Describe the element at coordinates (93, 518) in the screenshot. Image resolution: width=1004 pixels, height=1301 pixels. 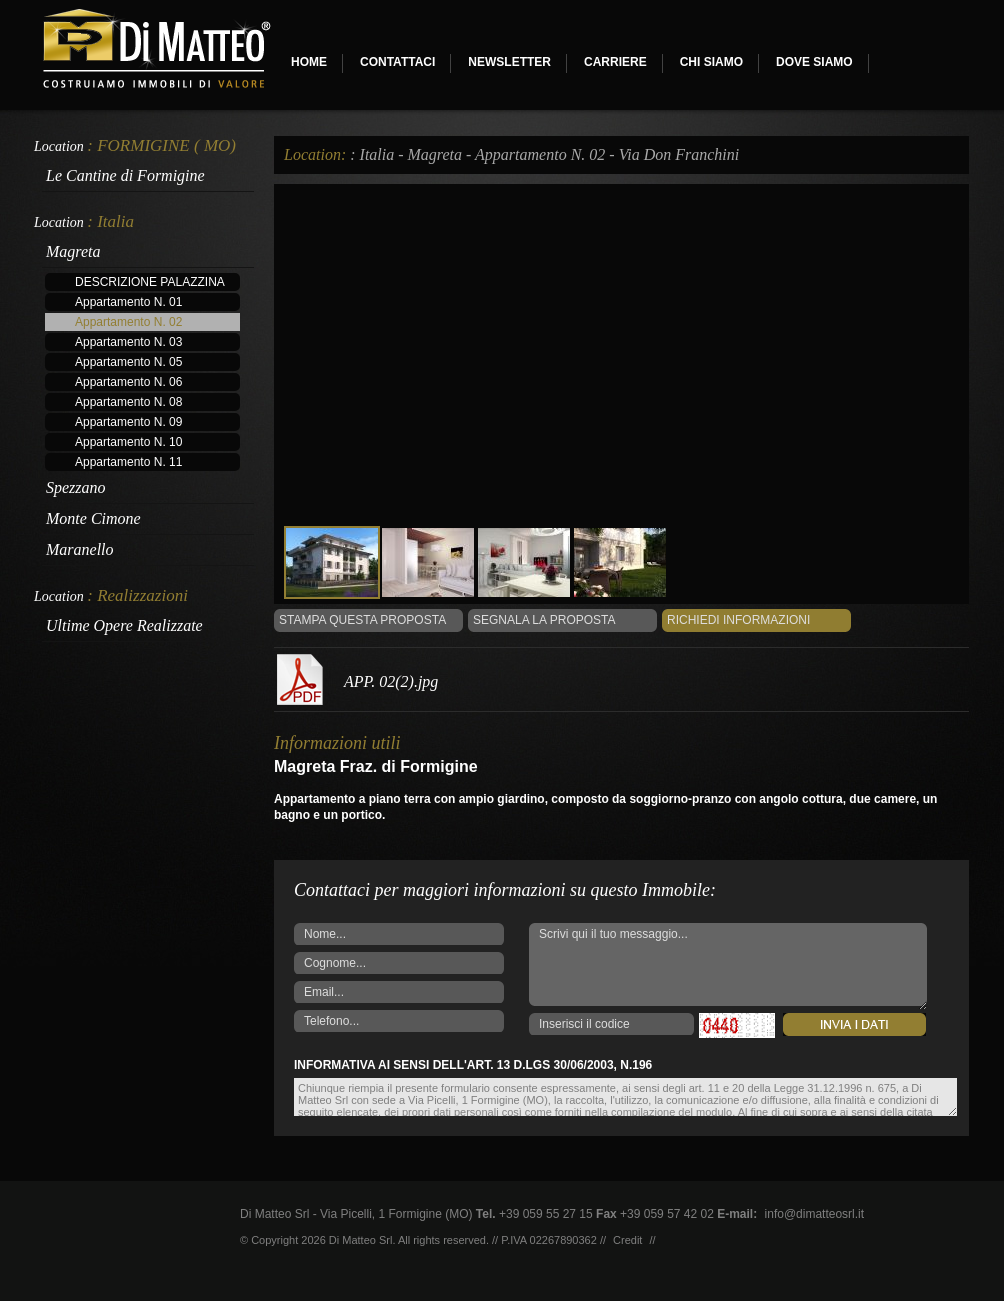
I see `Monte Cimone` at that location.